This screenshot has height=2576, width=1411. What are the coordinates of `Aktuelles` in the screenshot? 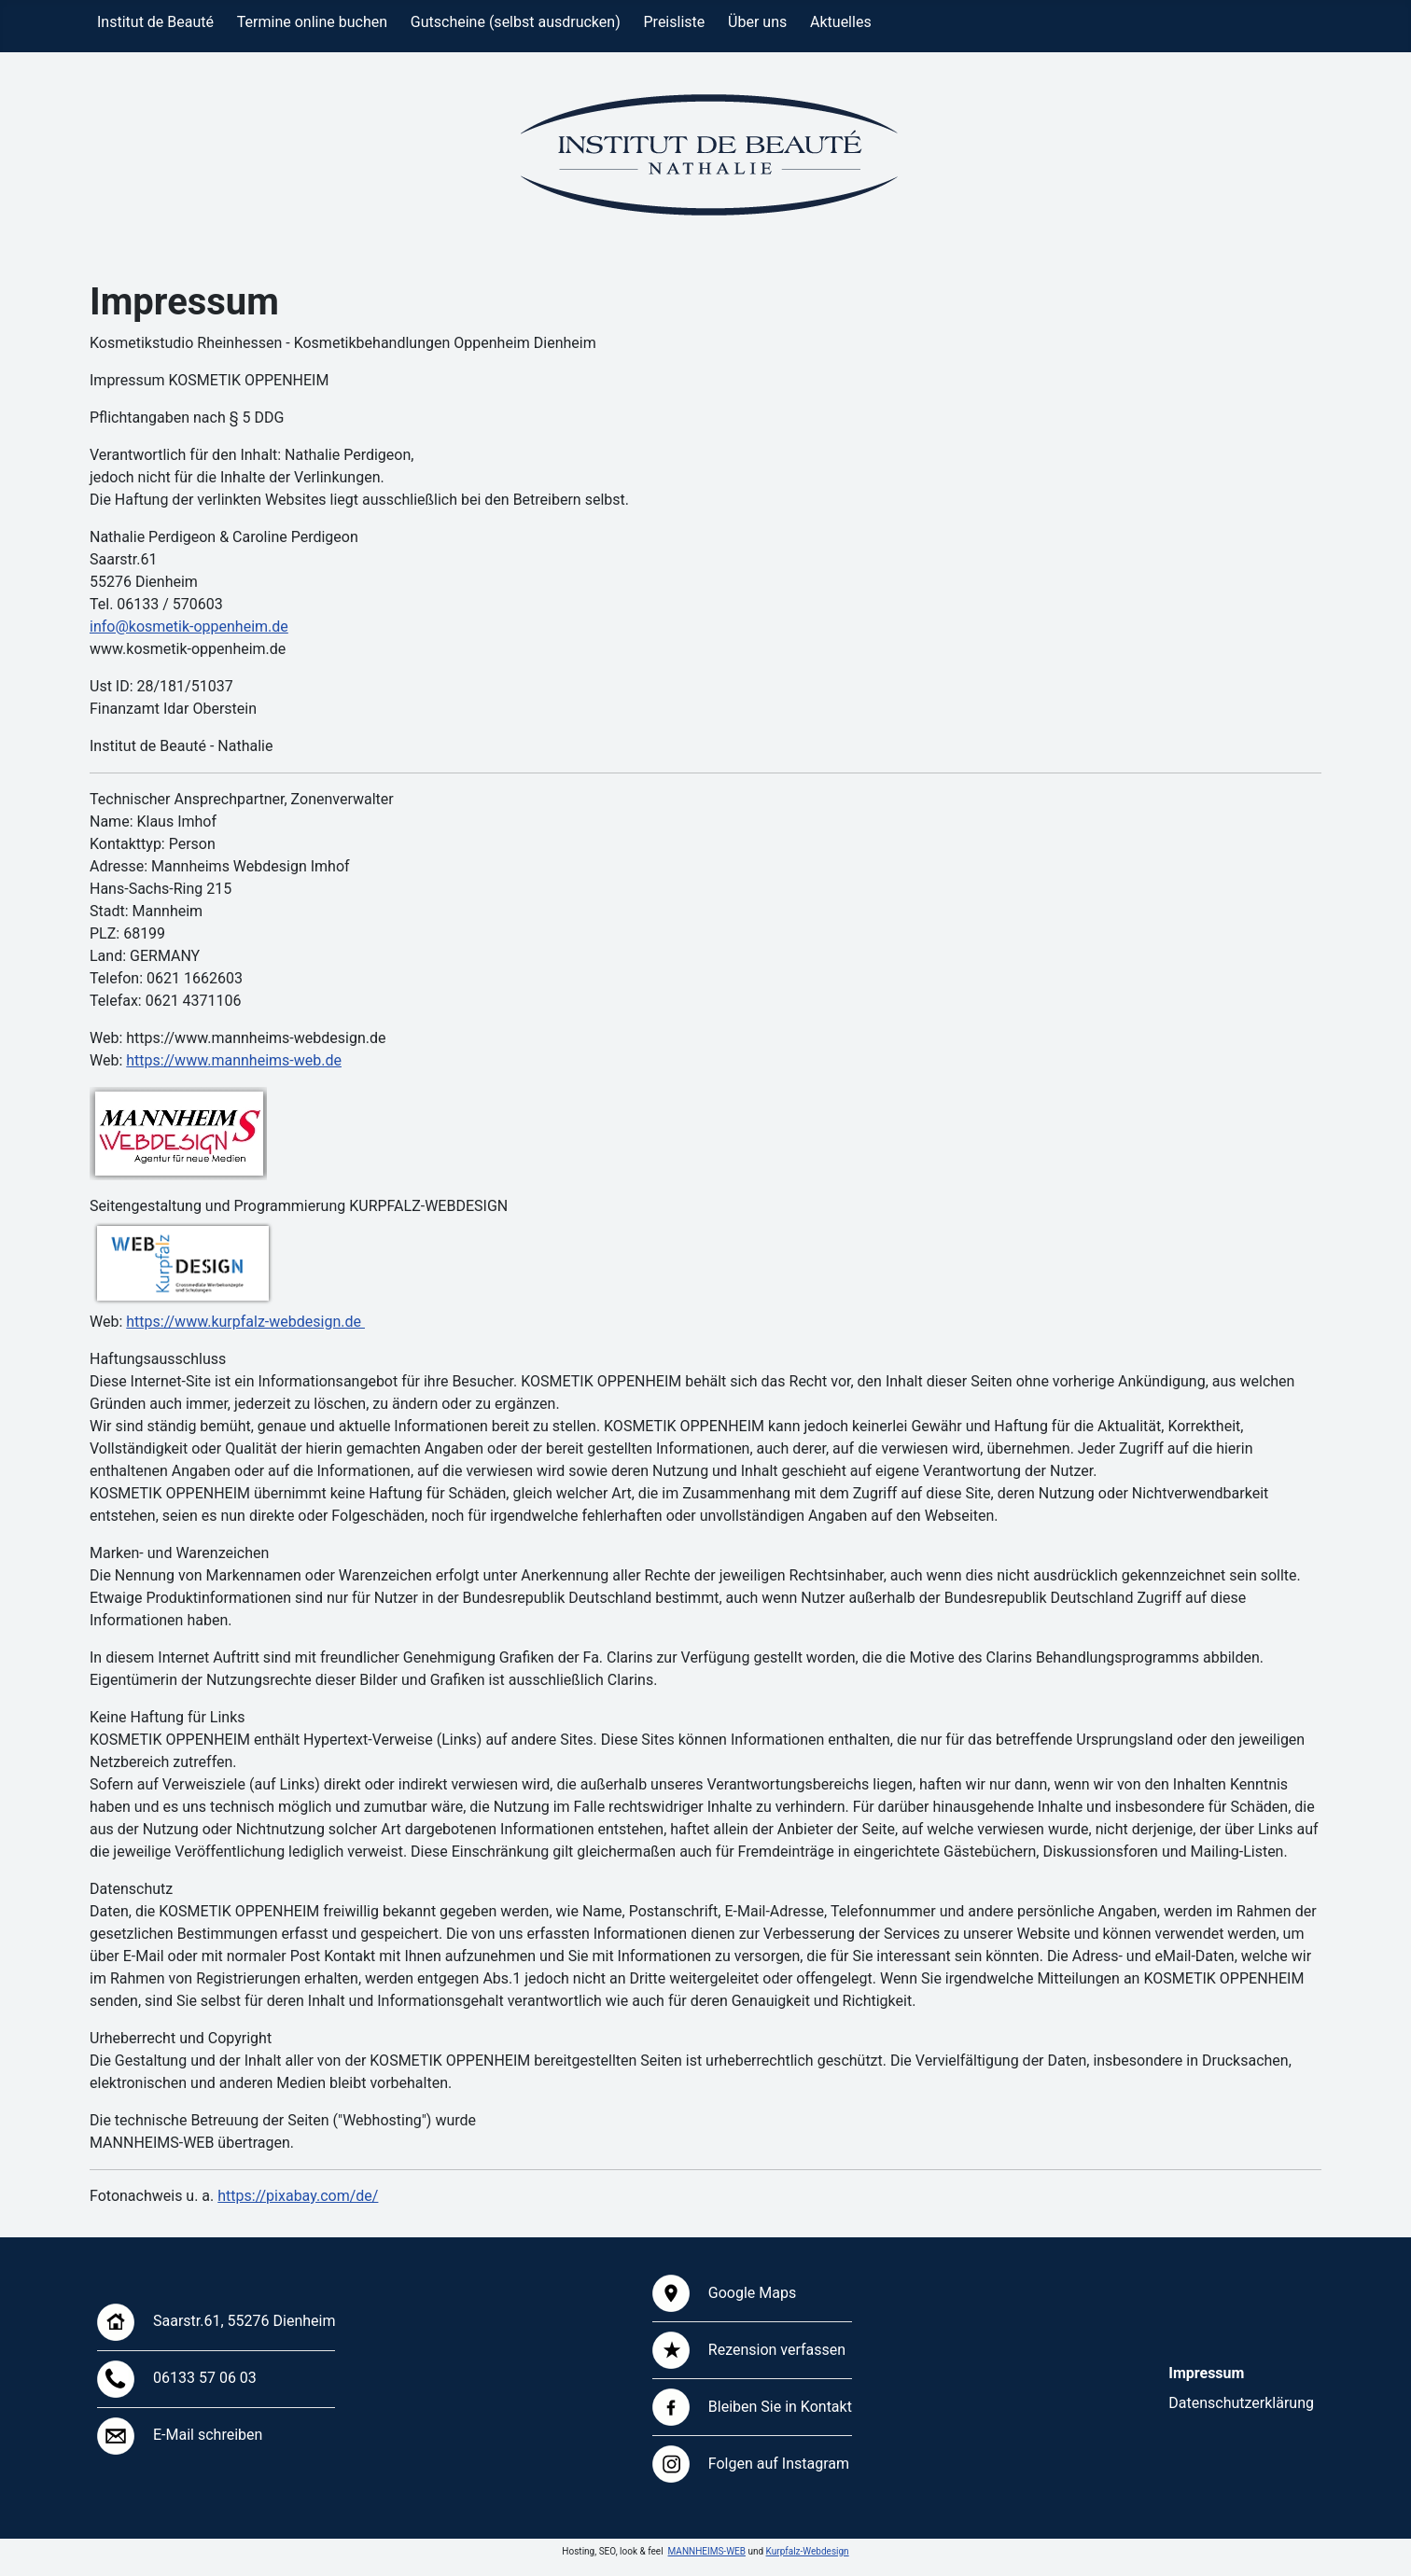 It's located at (841, 22).